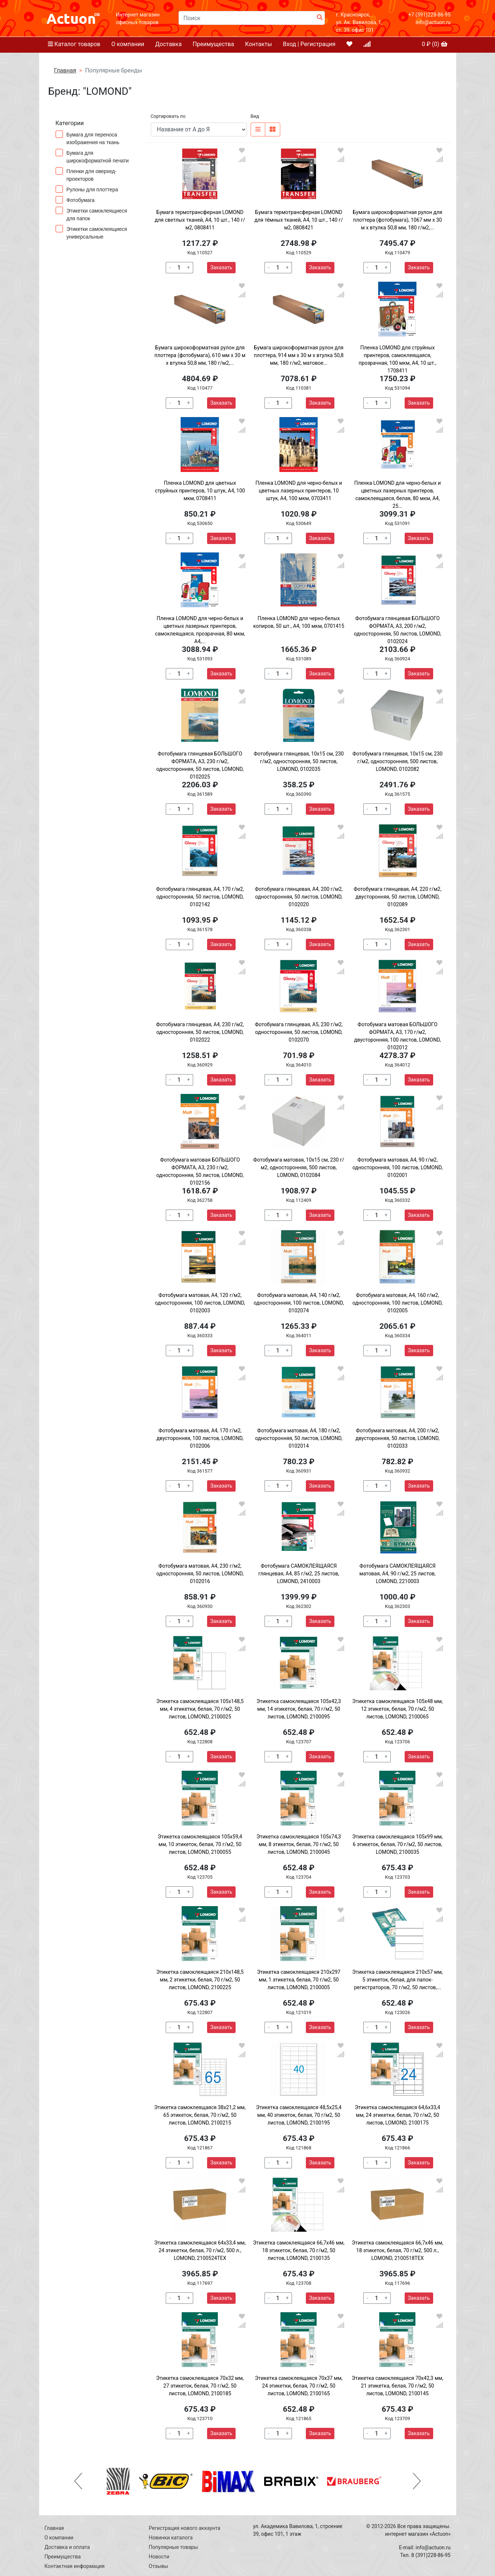 The image size is (495, 2576). Describe the element at coordinates (94, 156) in the screenshot. I see `Бумага для широкоформатной печати` at that location.